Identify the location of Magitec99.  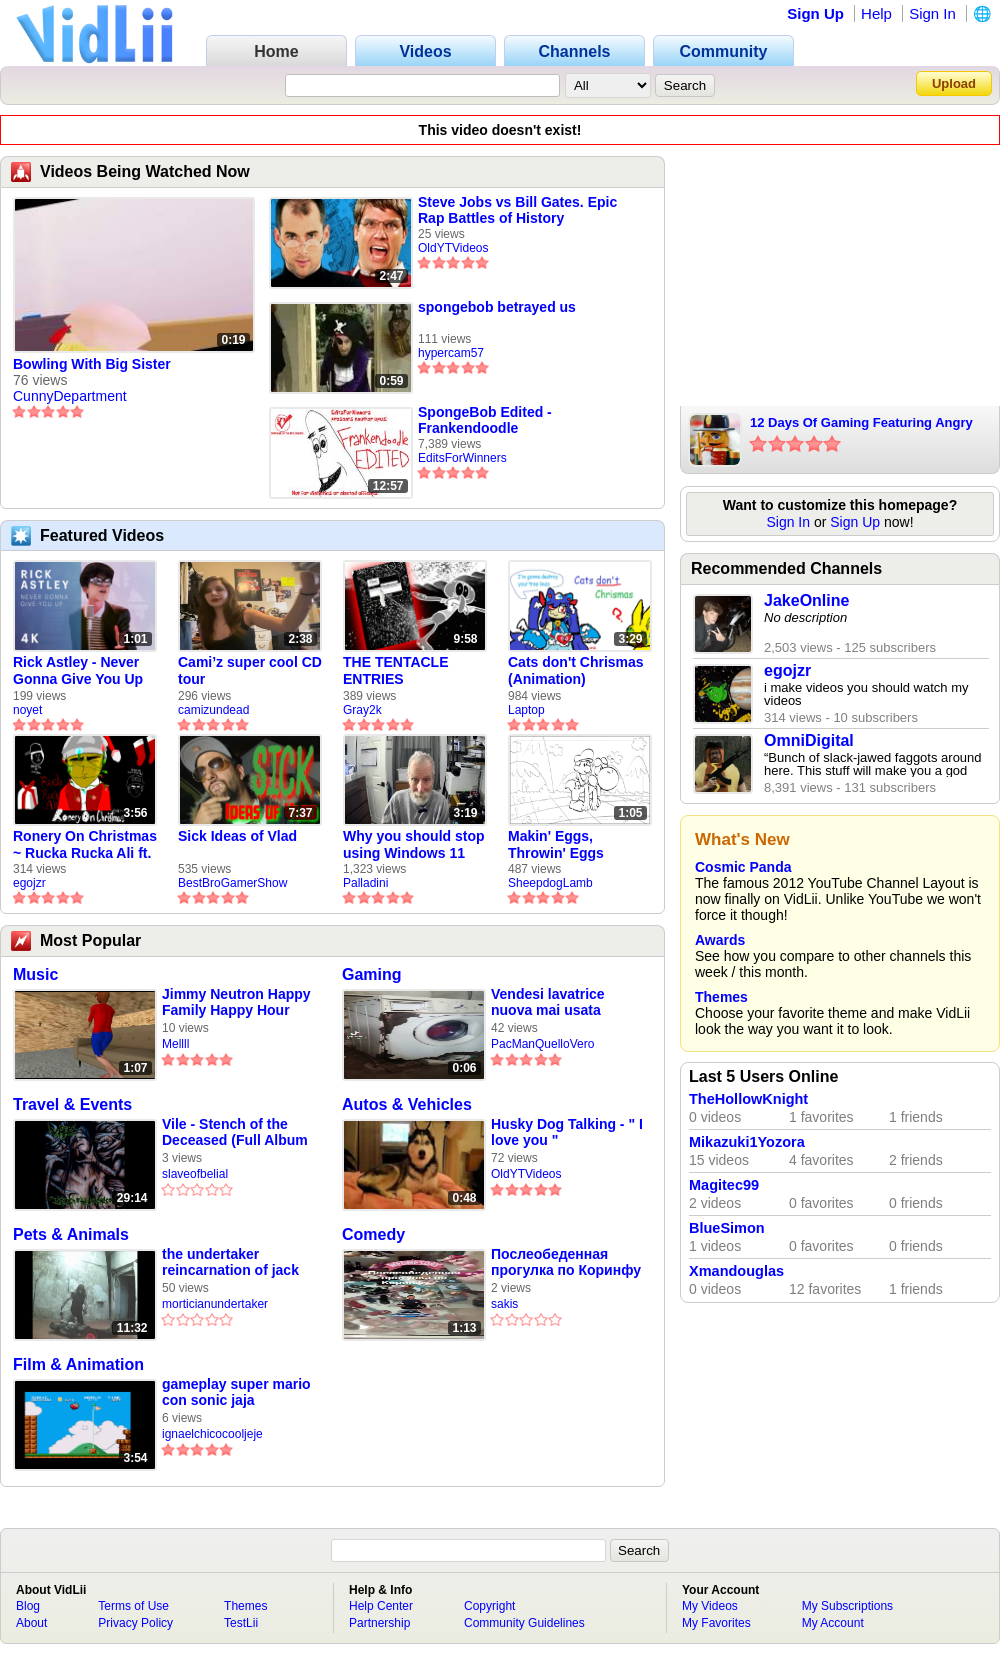
(724, 1185).